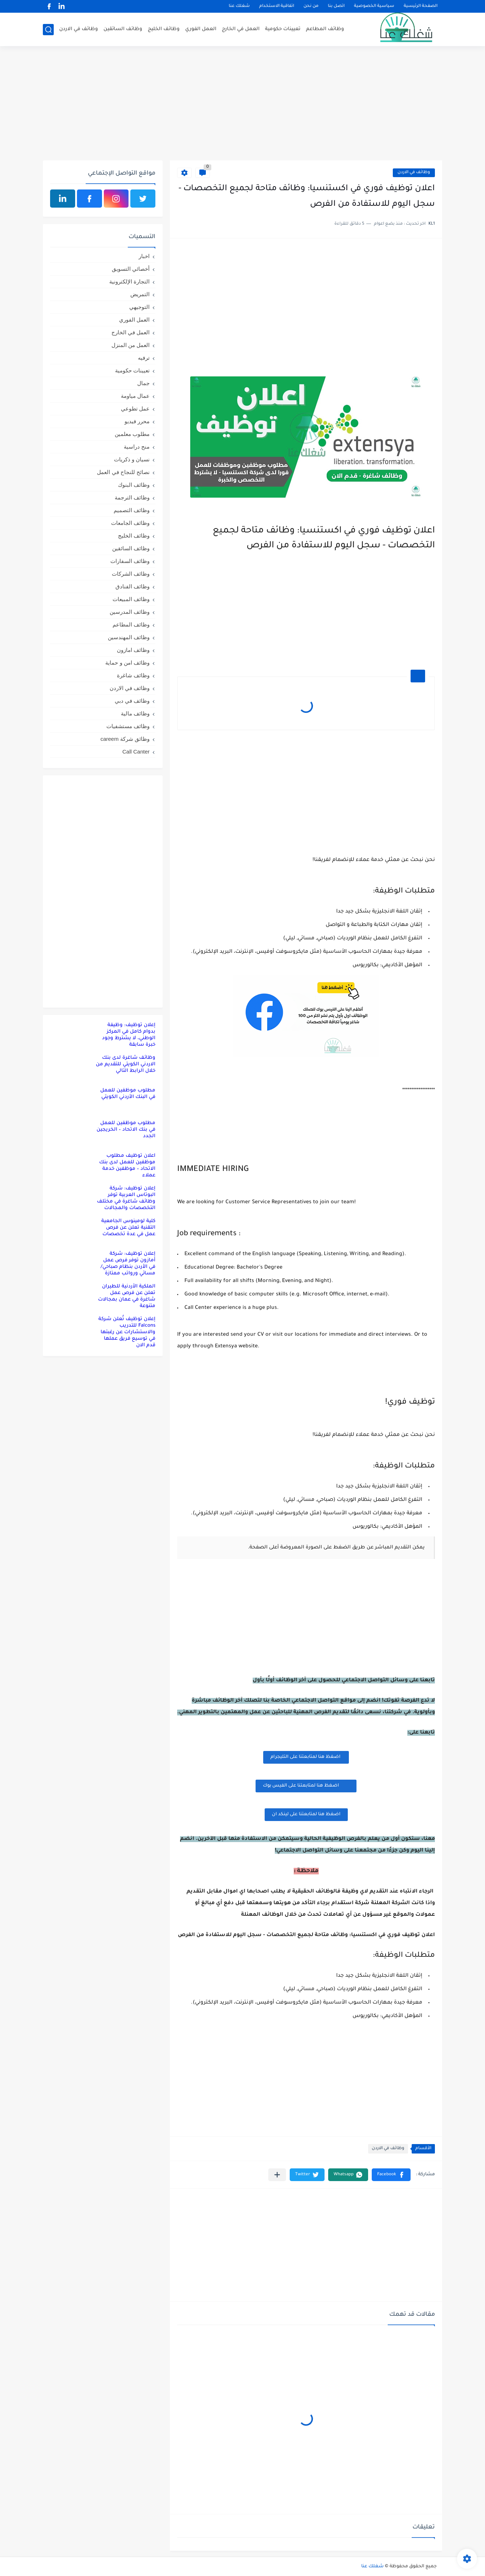  What do you see at coordinates (135, 713) in the screenshot?
I see `وظائف مالية` at bounding box center [135, 713].